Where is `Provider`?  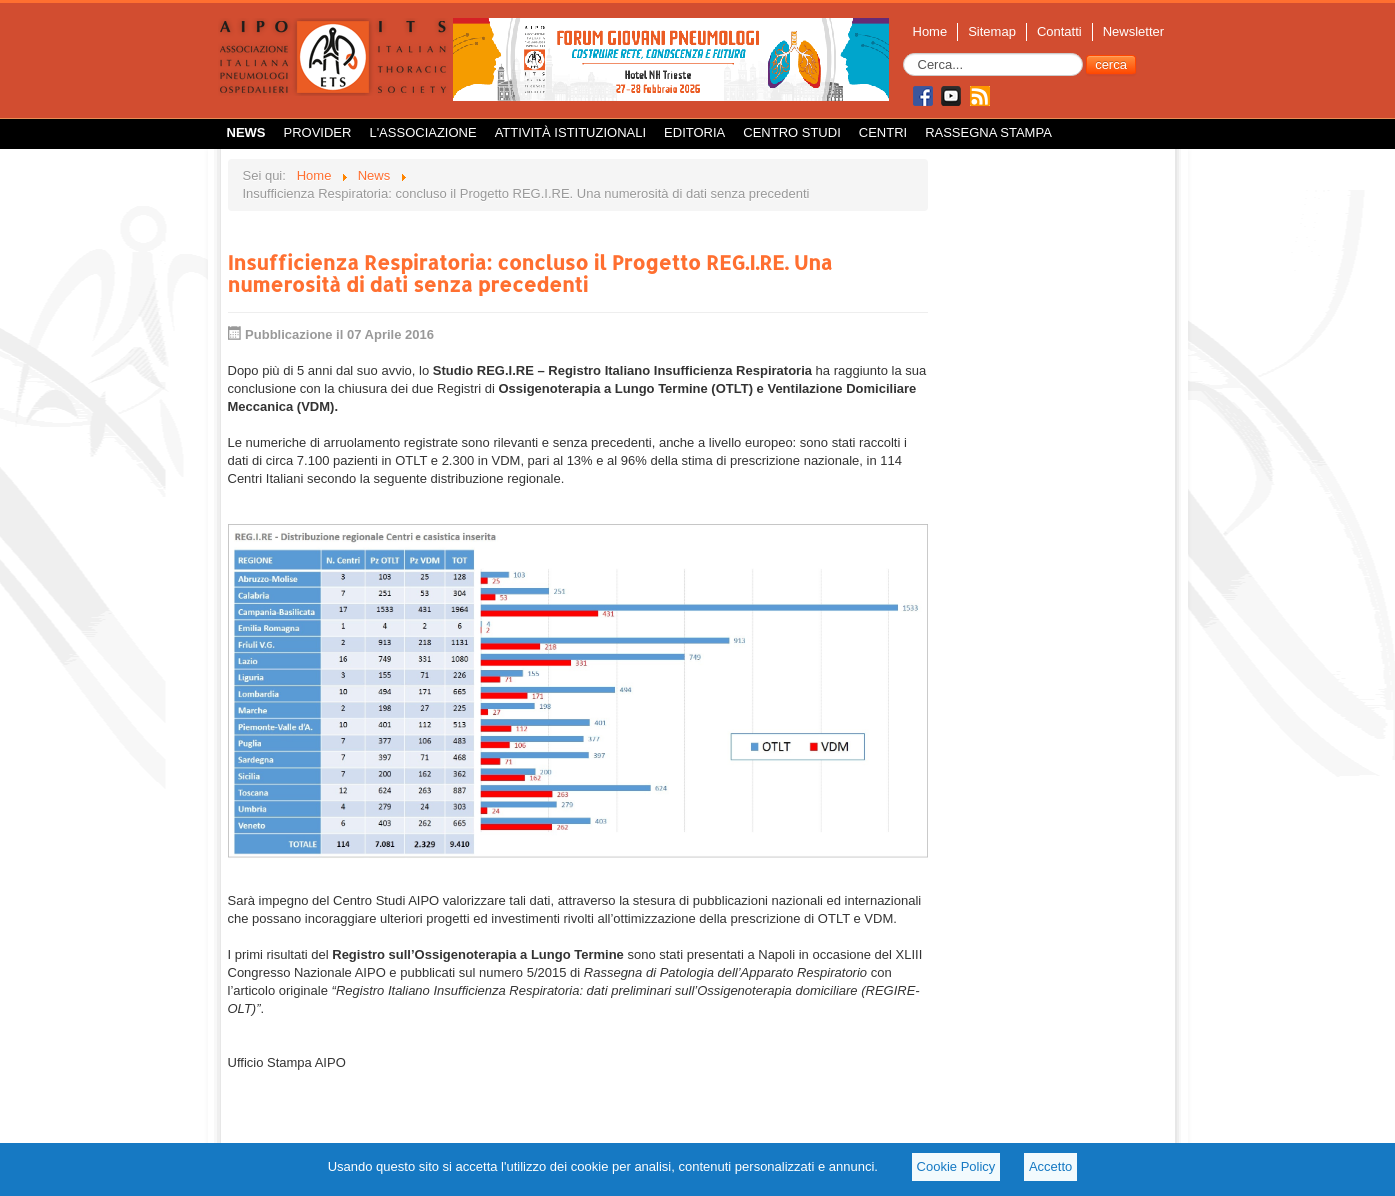
Provider is located at coordinates (318, 132).